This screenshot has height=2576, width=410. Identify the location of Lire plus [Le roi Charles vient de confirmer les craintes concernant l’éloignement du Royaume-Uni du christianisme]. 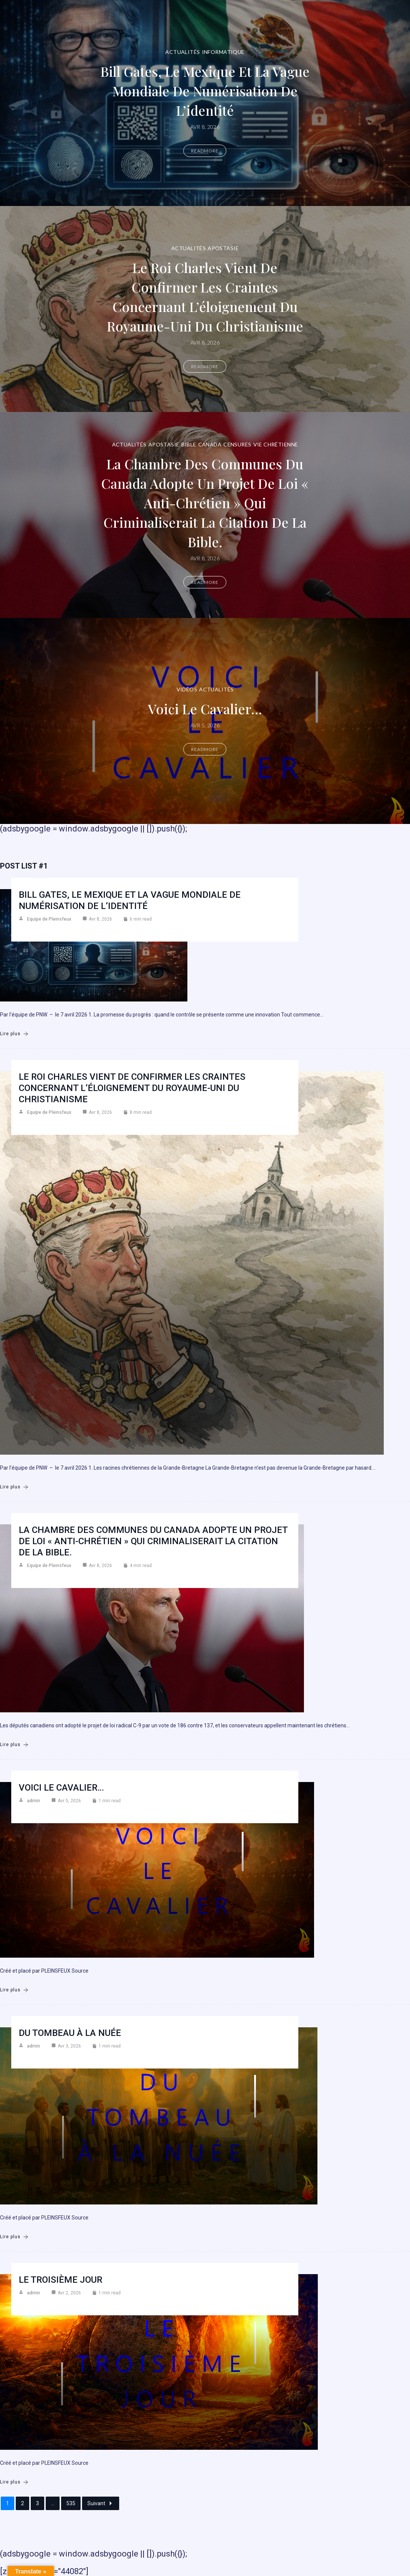
(14, 1487).